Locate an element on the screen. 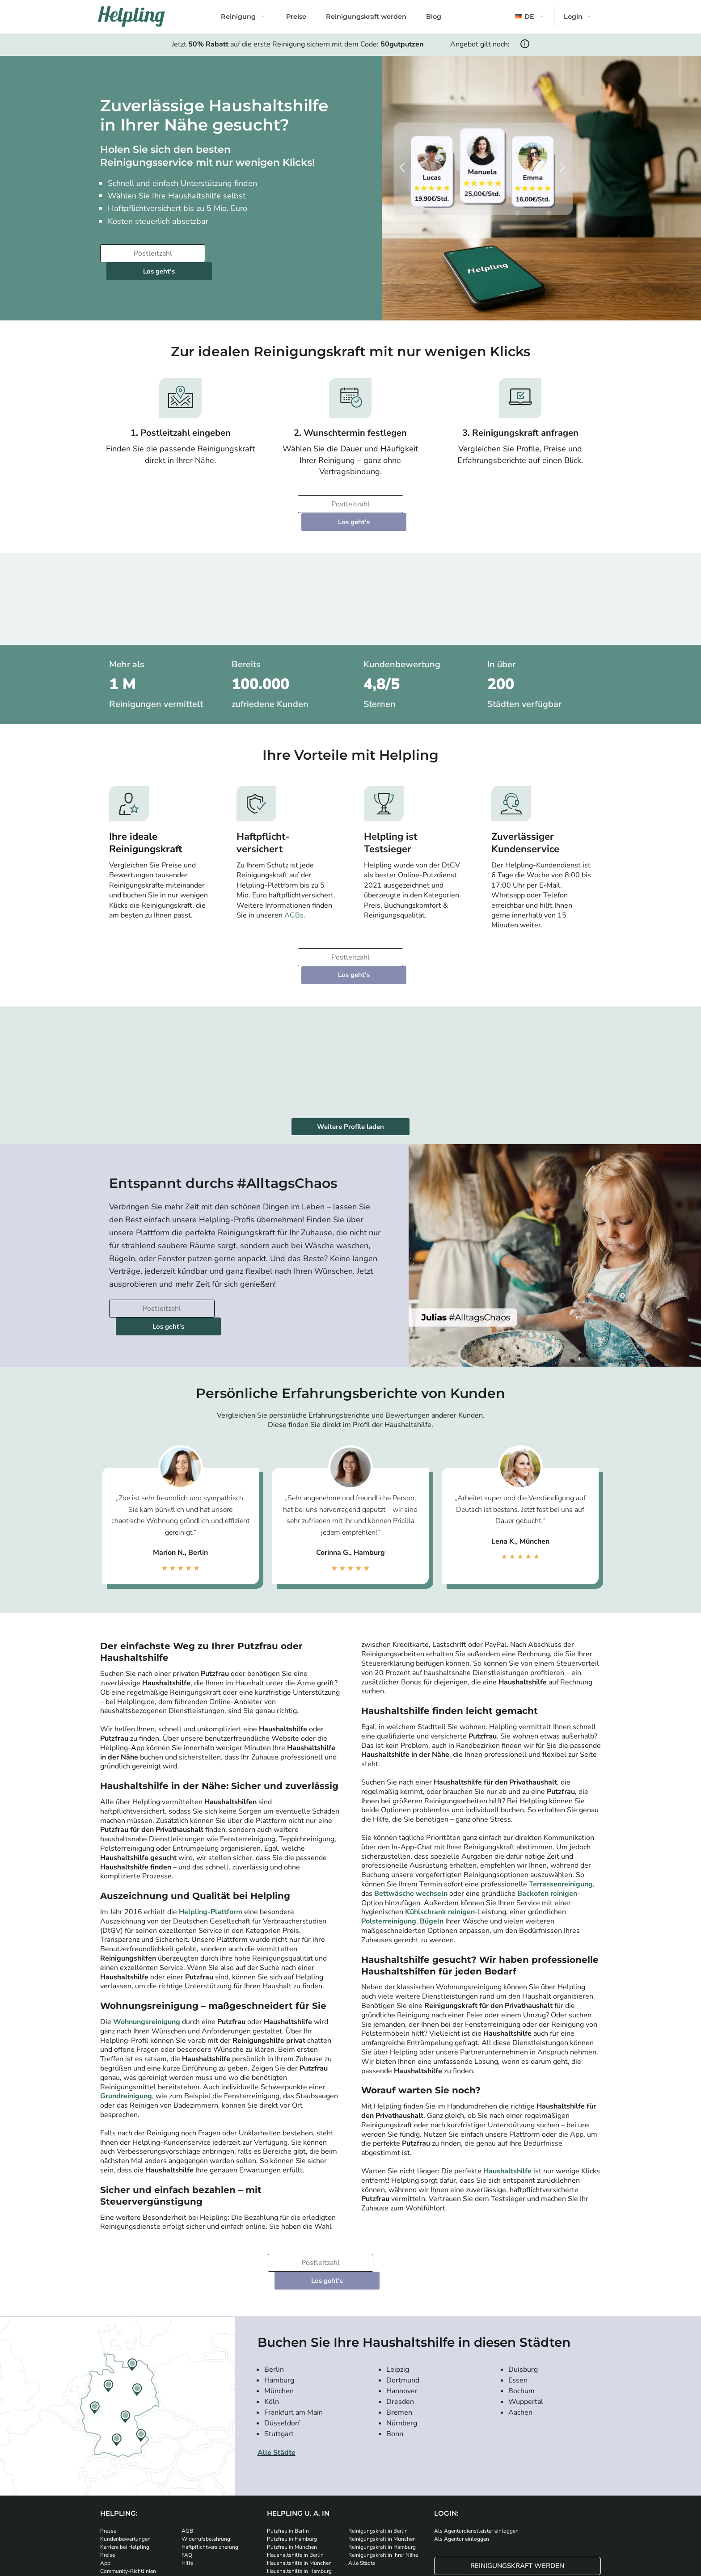 The height and width of the screenshot is (2576, 701). Blog is located at coordinates (433, 17).